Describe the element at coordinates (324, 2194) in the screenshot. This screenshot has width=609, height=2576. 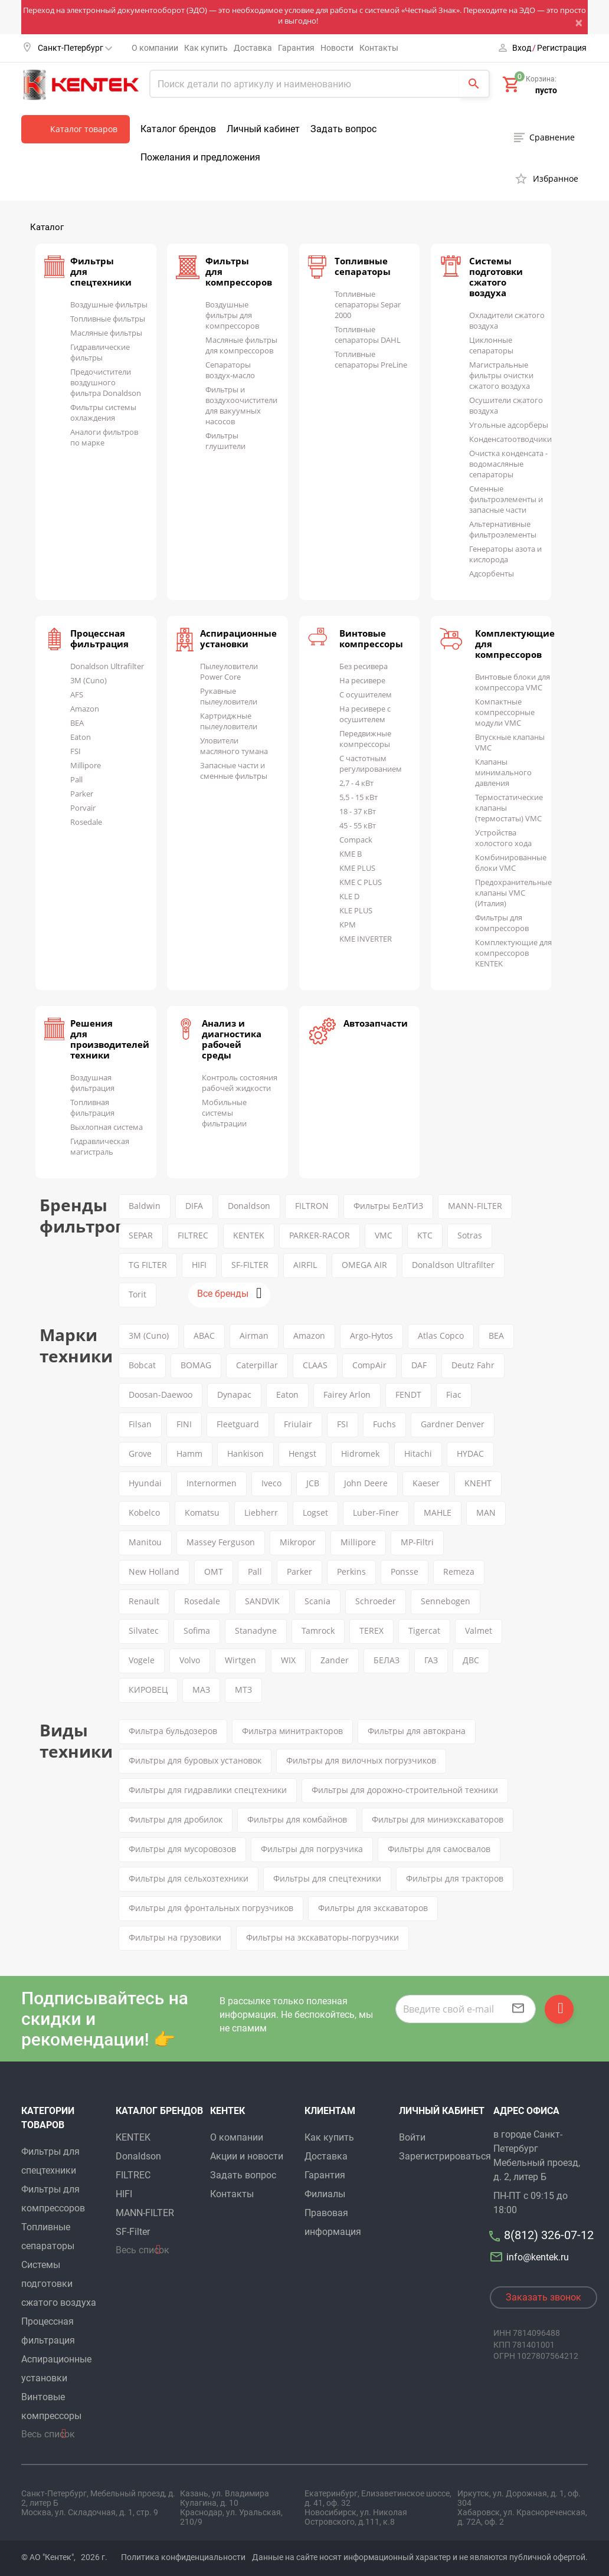
I see `Филиалы` at that location.